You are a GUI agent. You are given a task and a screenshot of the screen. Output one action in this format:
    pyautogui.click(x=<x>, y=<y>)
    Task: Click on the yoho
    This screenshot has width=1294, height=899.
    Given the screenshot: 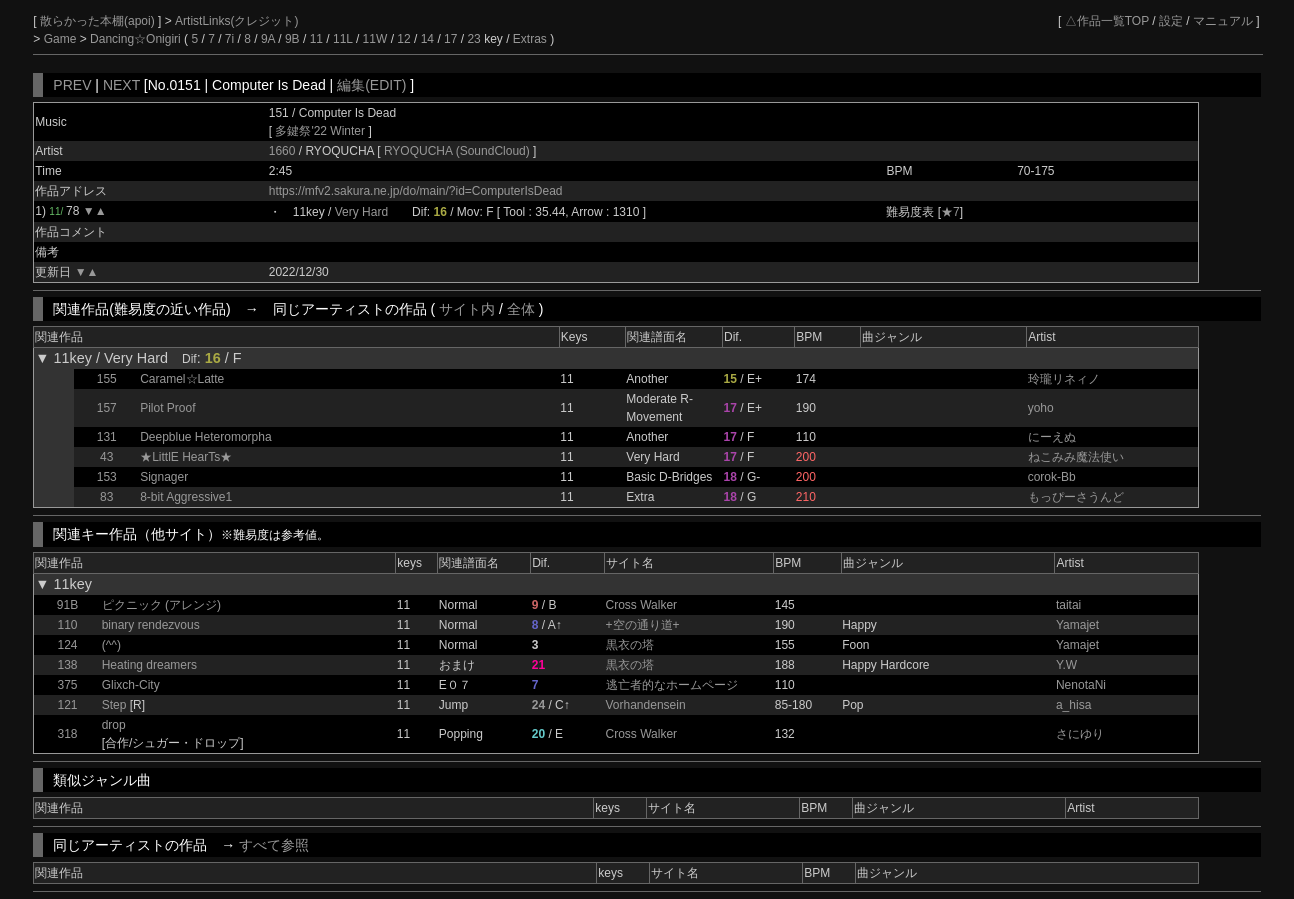 What is the action you would take?
    pyautogui.click(x=1041, y=408)
    